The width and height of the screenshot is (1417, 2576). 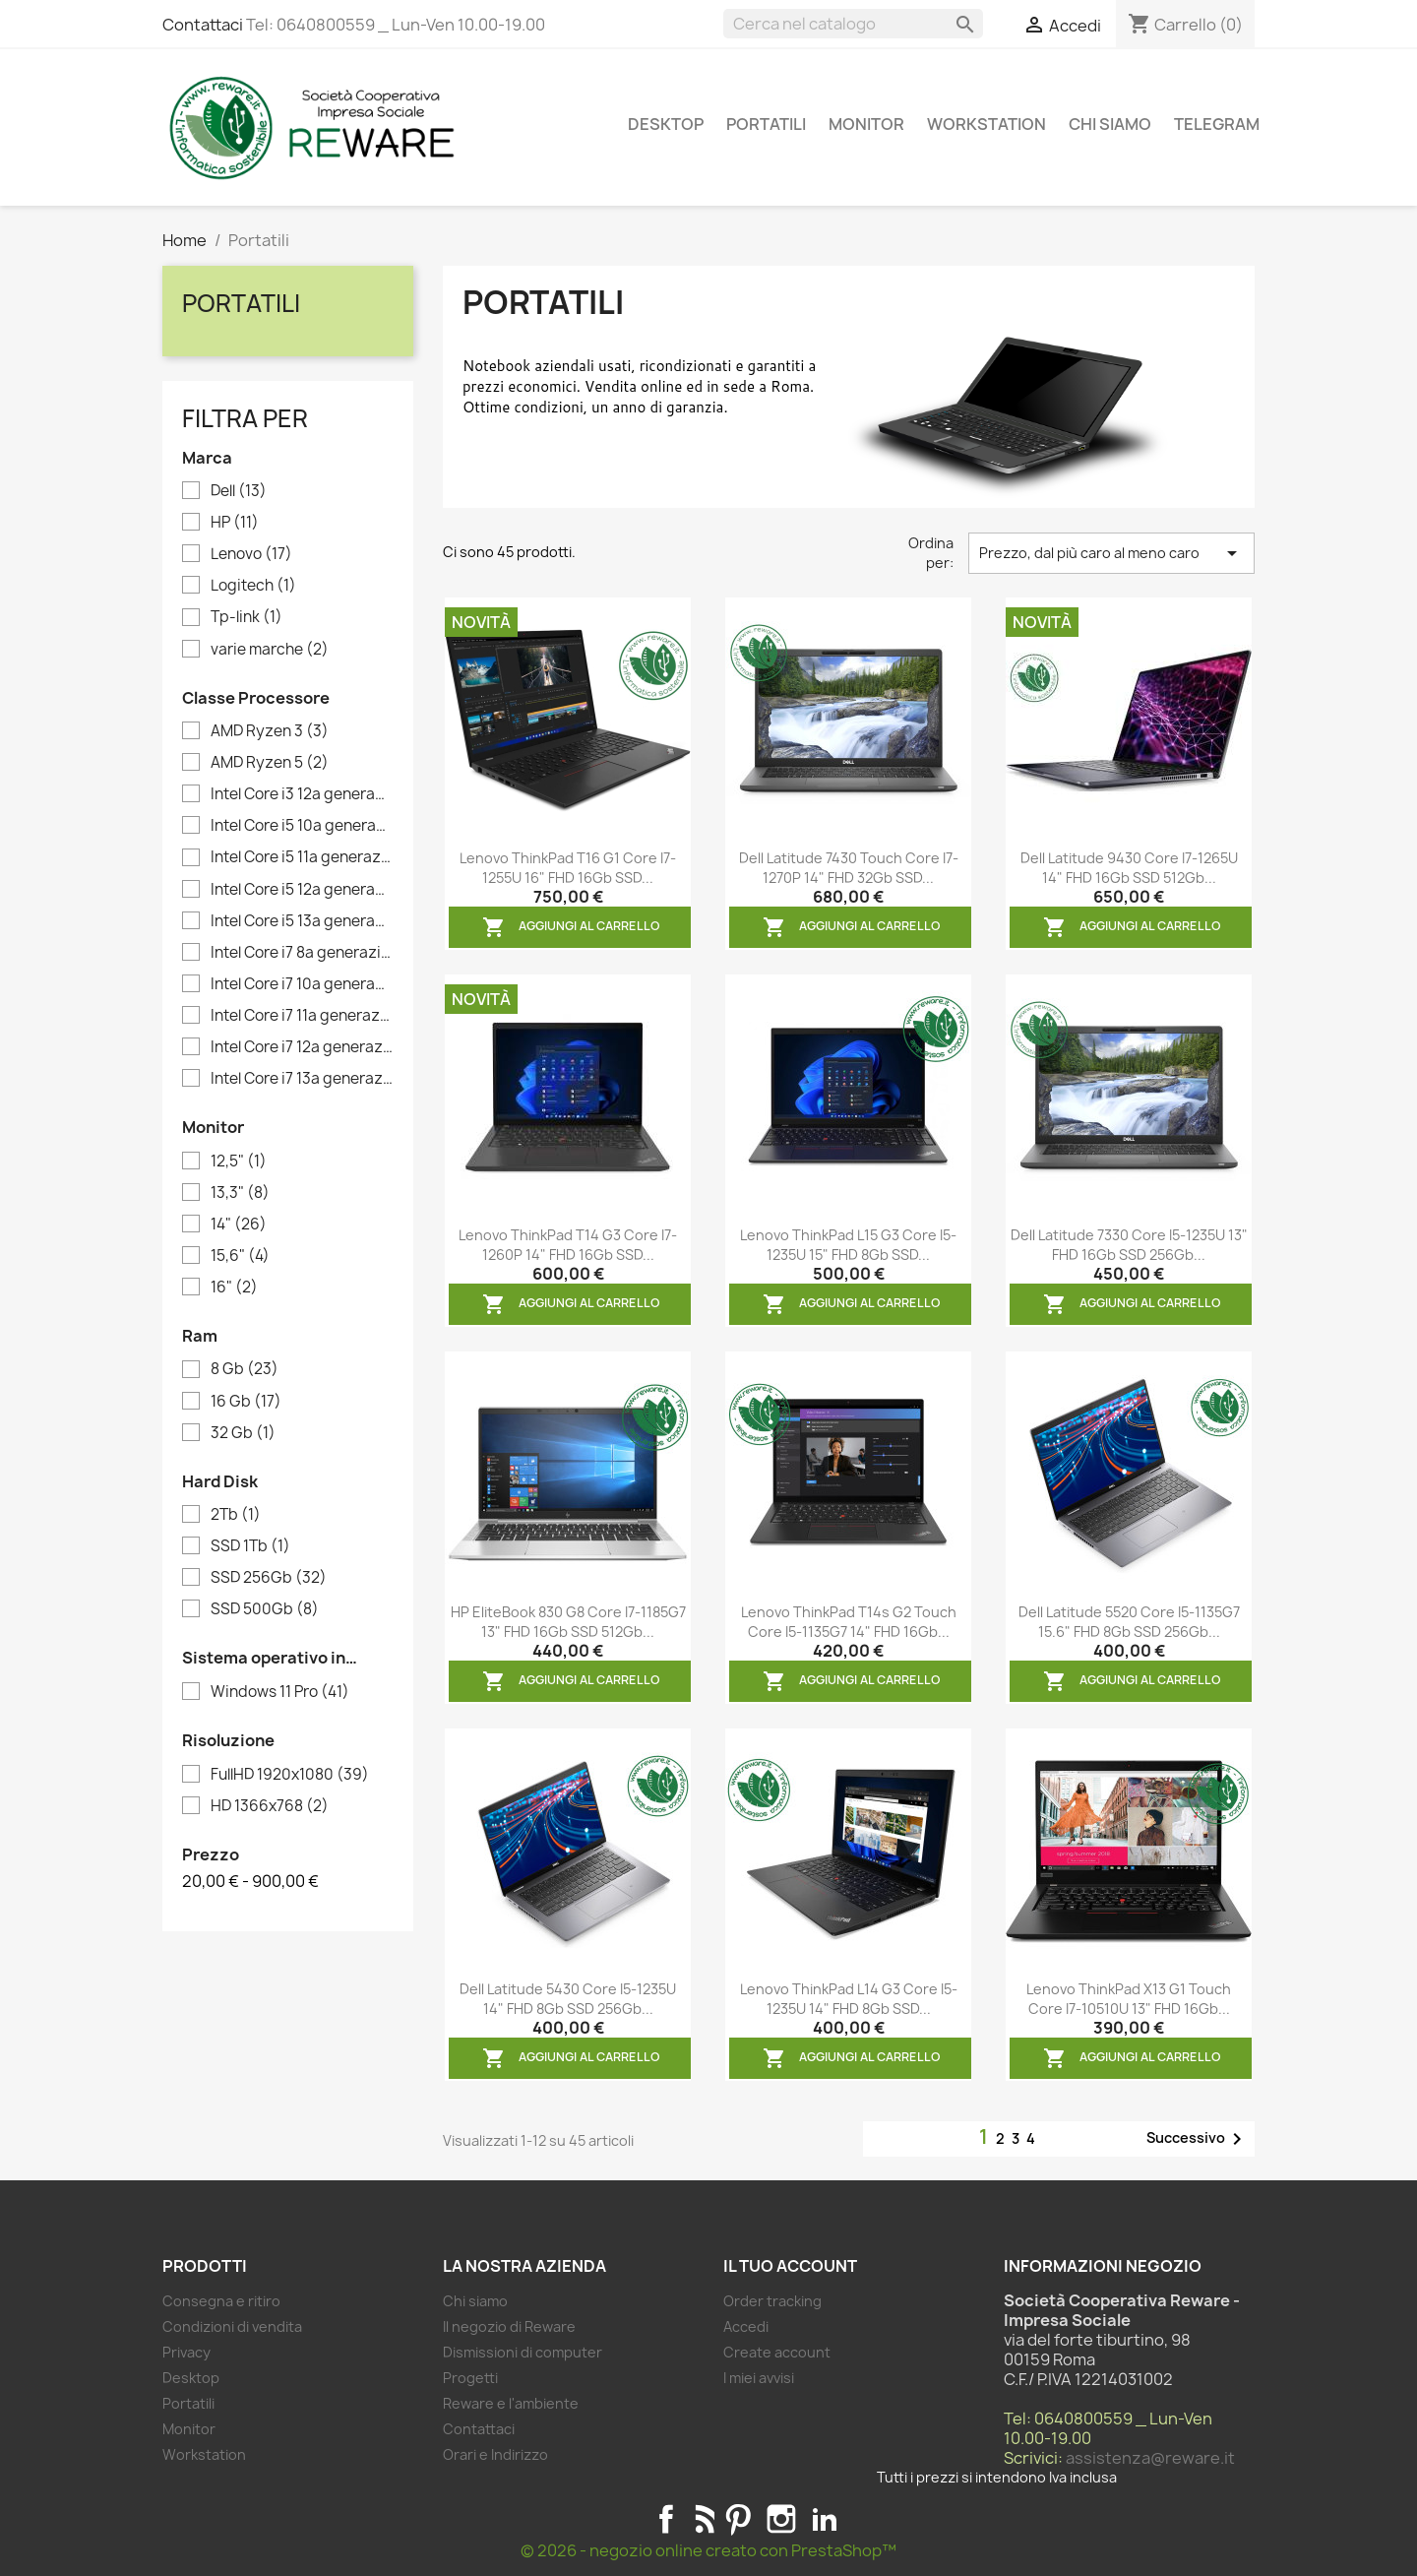 I want to click on Order tracking, so click(x=772, y=2301).